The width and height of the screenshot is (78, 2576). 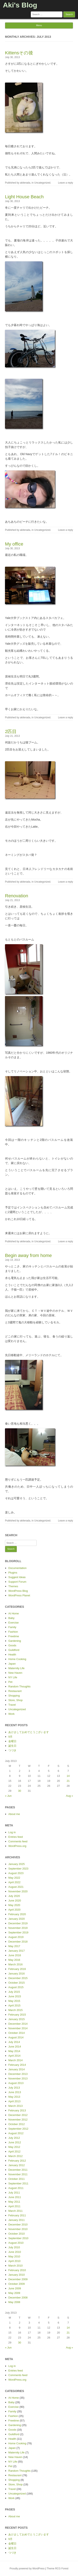 What do you see at coordinates (14, 2192) in the screenshot?
I see `July 2011` at bounding box center [14, 2192].